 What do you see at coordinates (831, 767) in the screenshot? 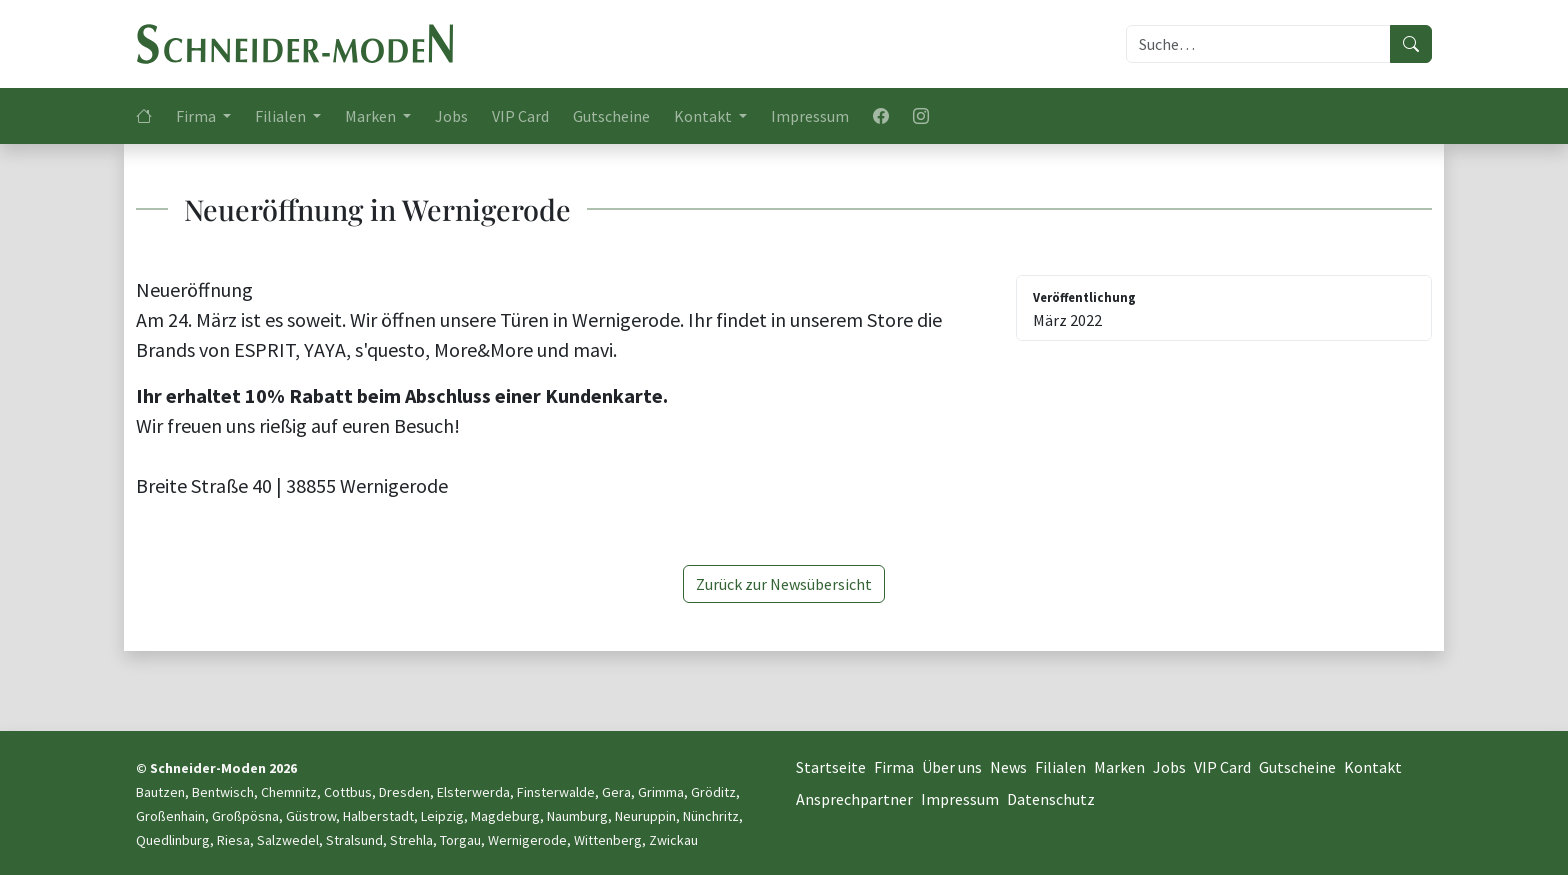
I see `Startseite` at bounding box center [831, 767].